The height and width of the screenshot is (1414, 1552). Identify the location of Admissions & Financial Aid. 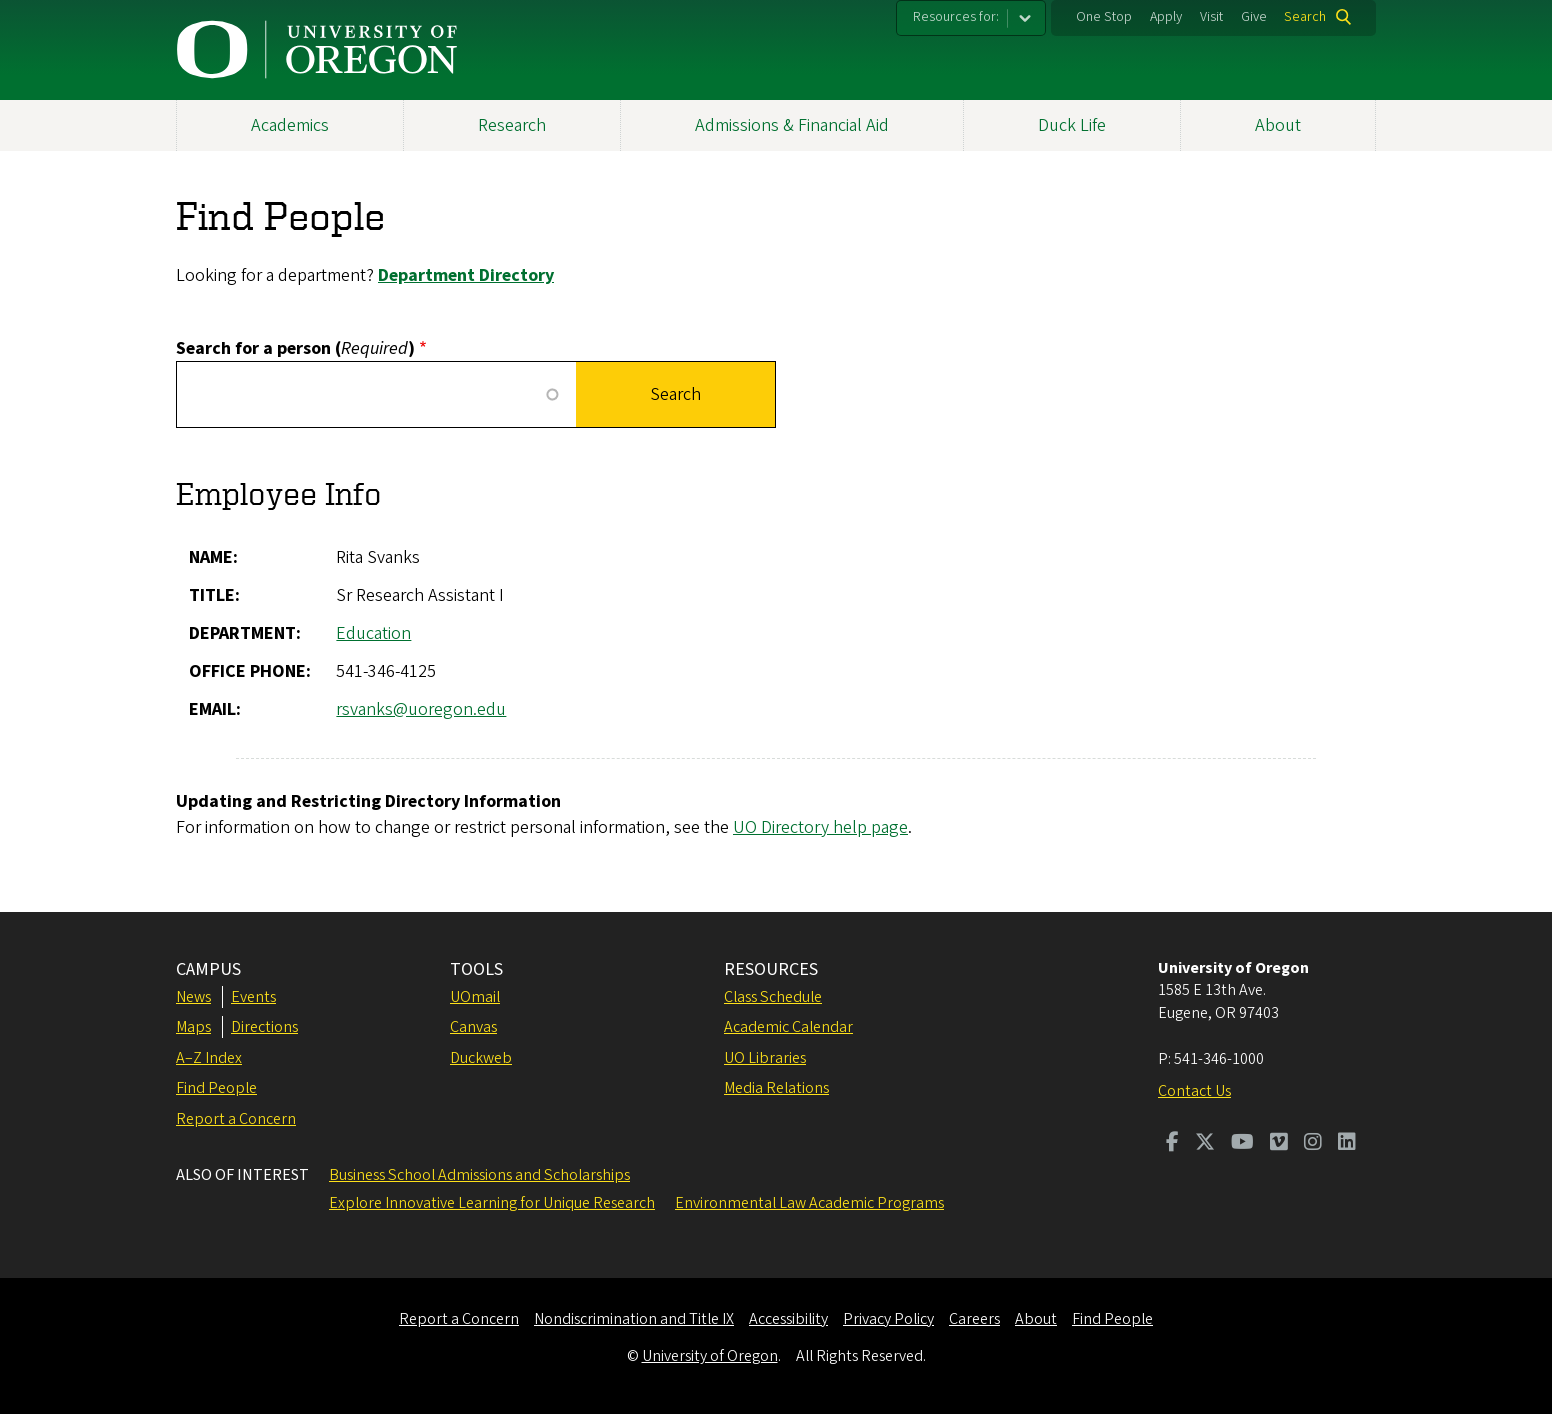
(792, 125).